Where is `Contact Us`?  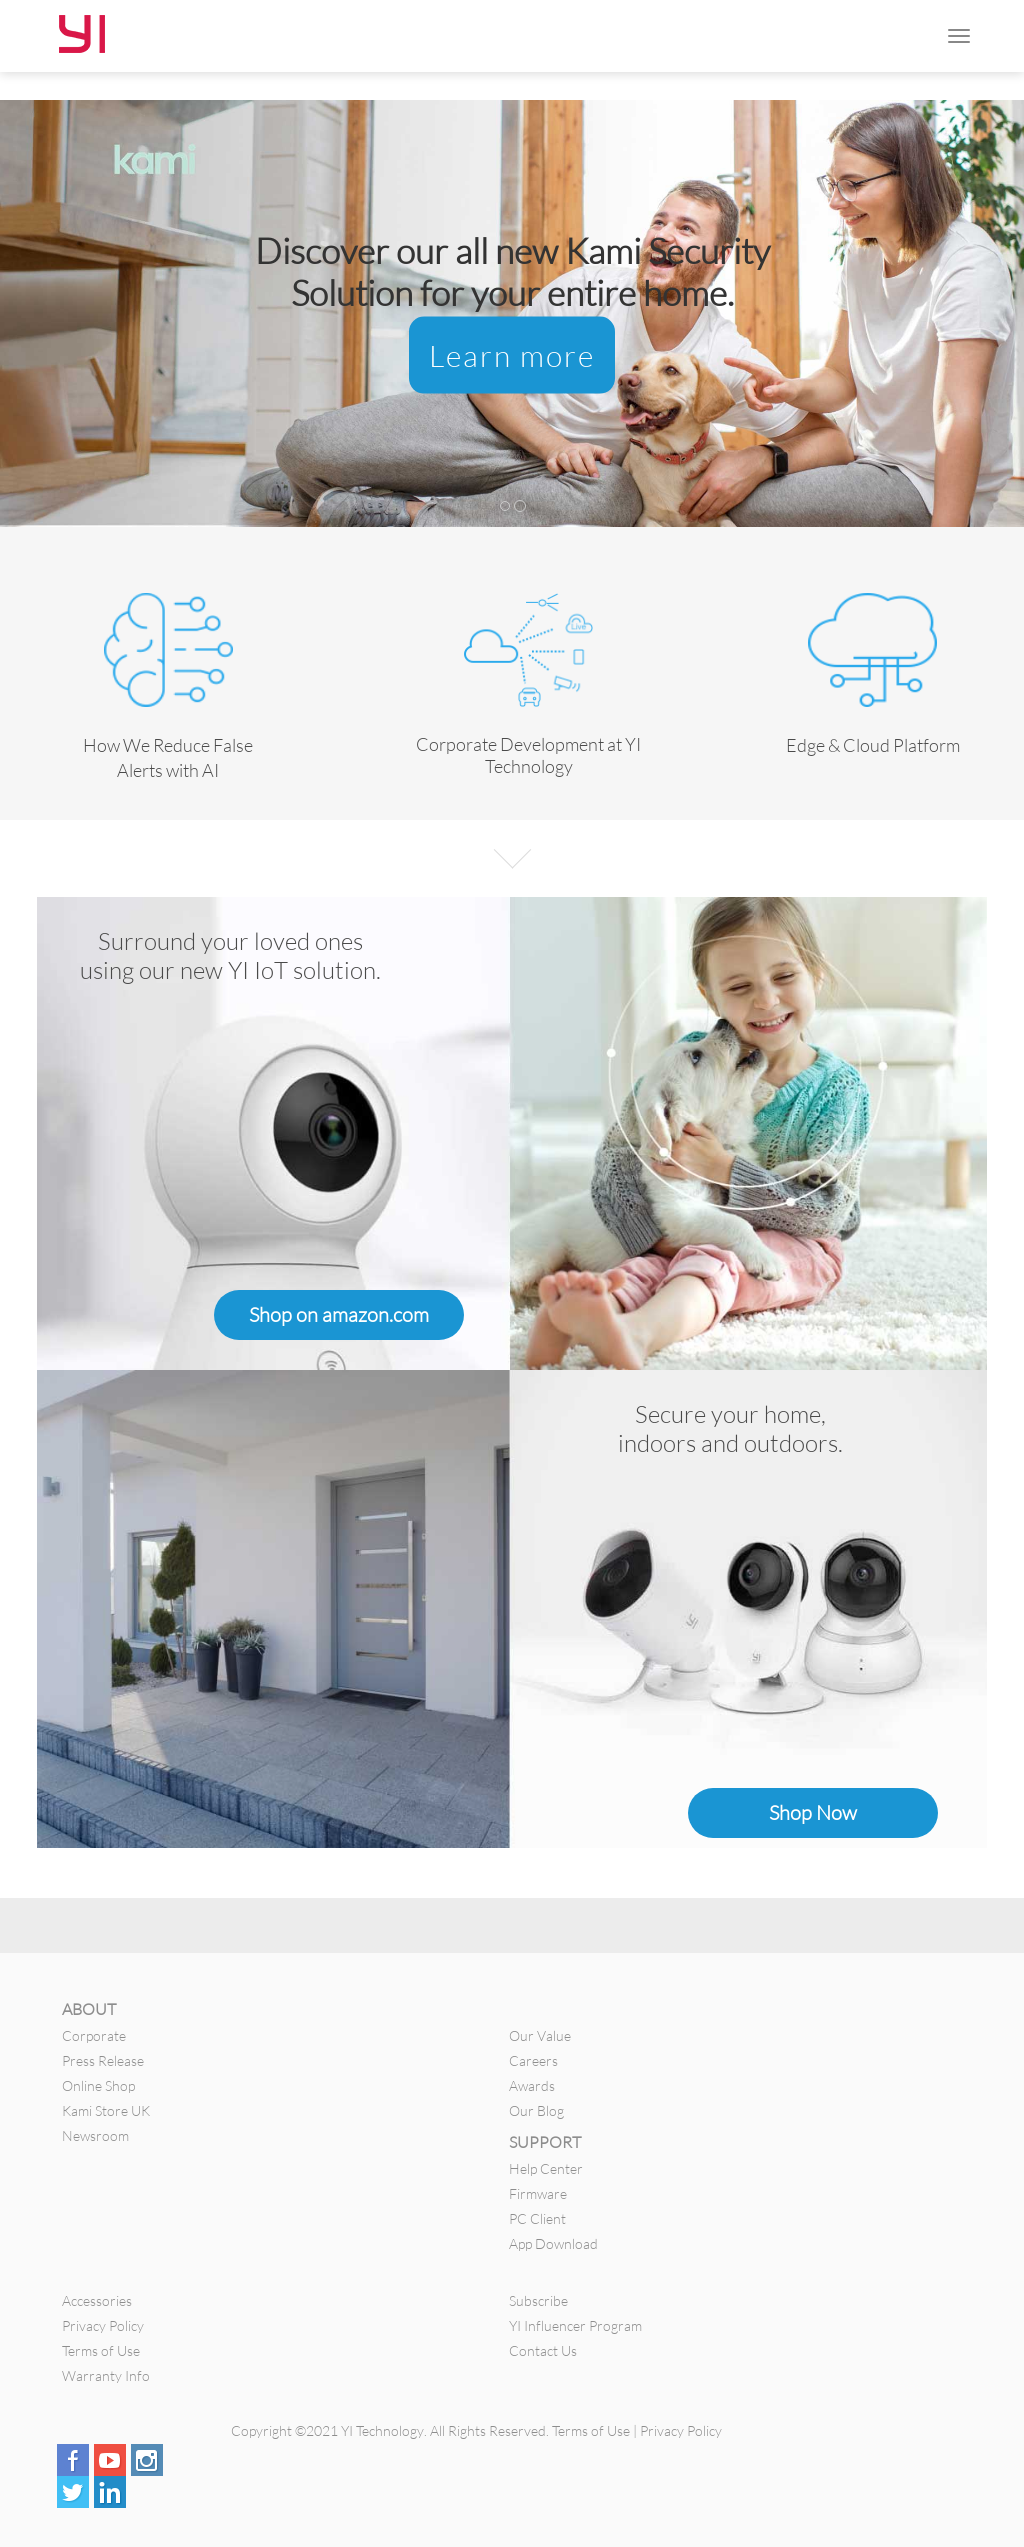 Contact Us is located at coordinates (543, 2350).